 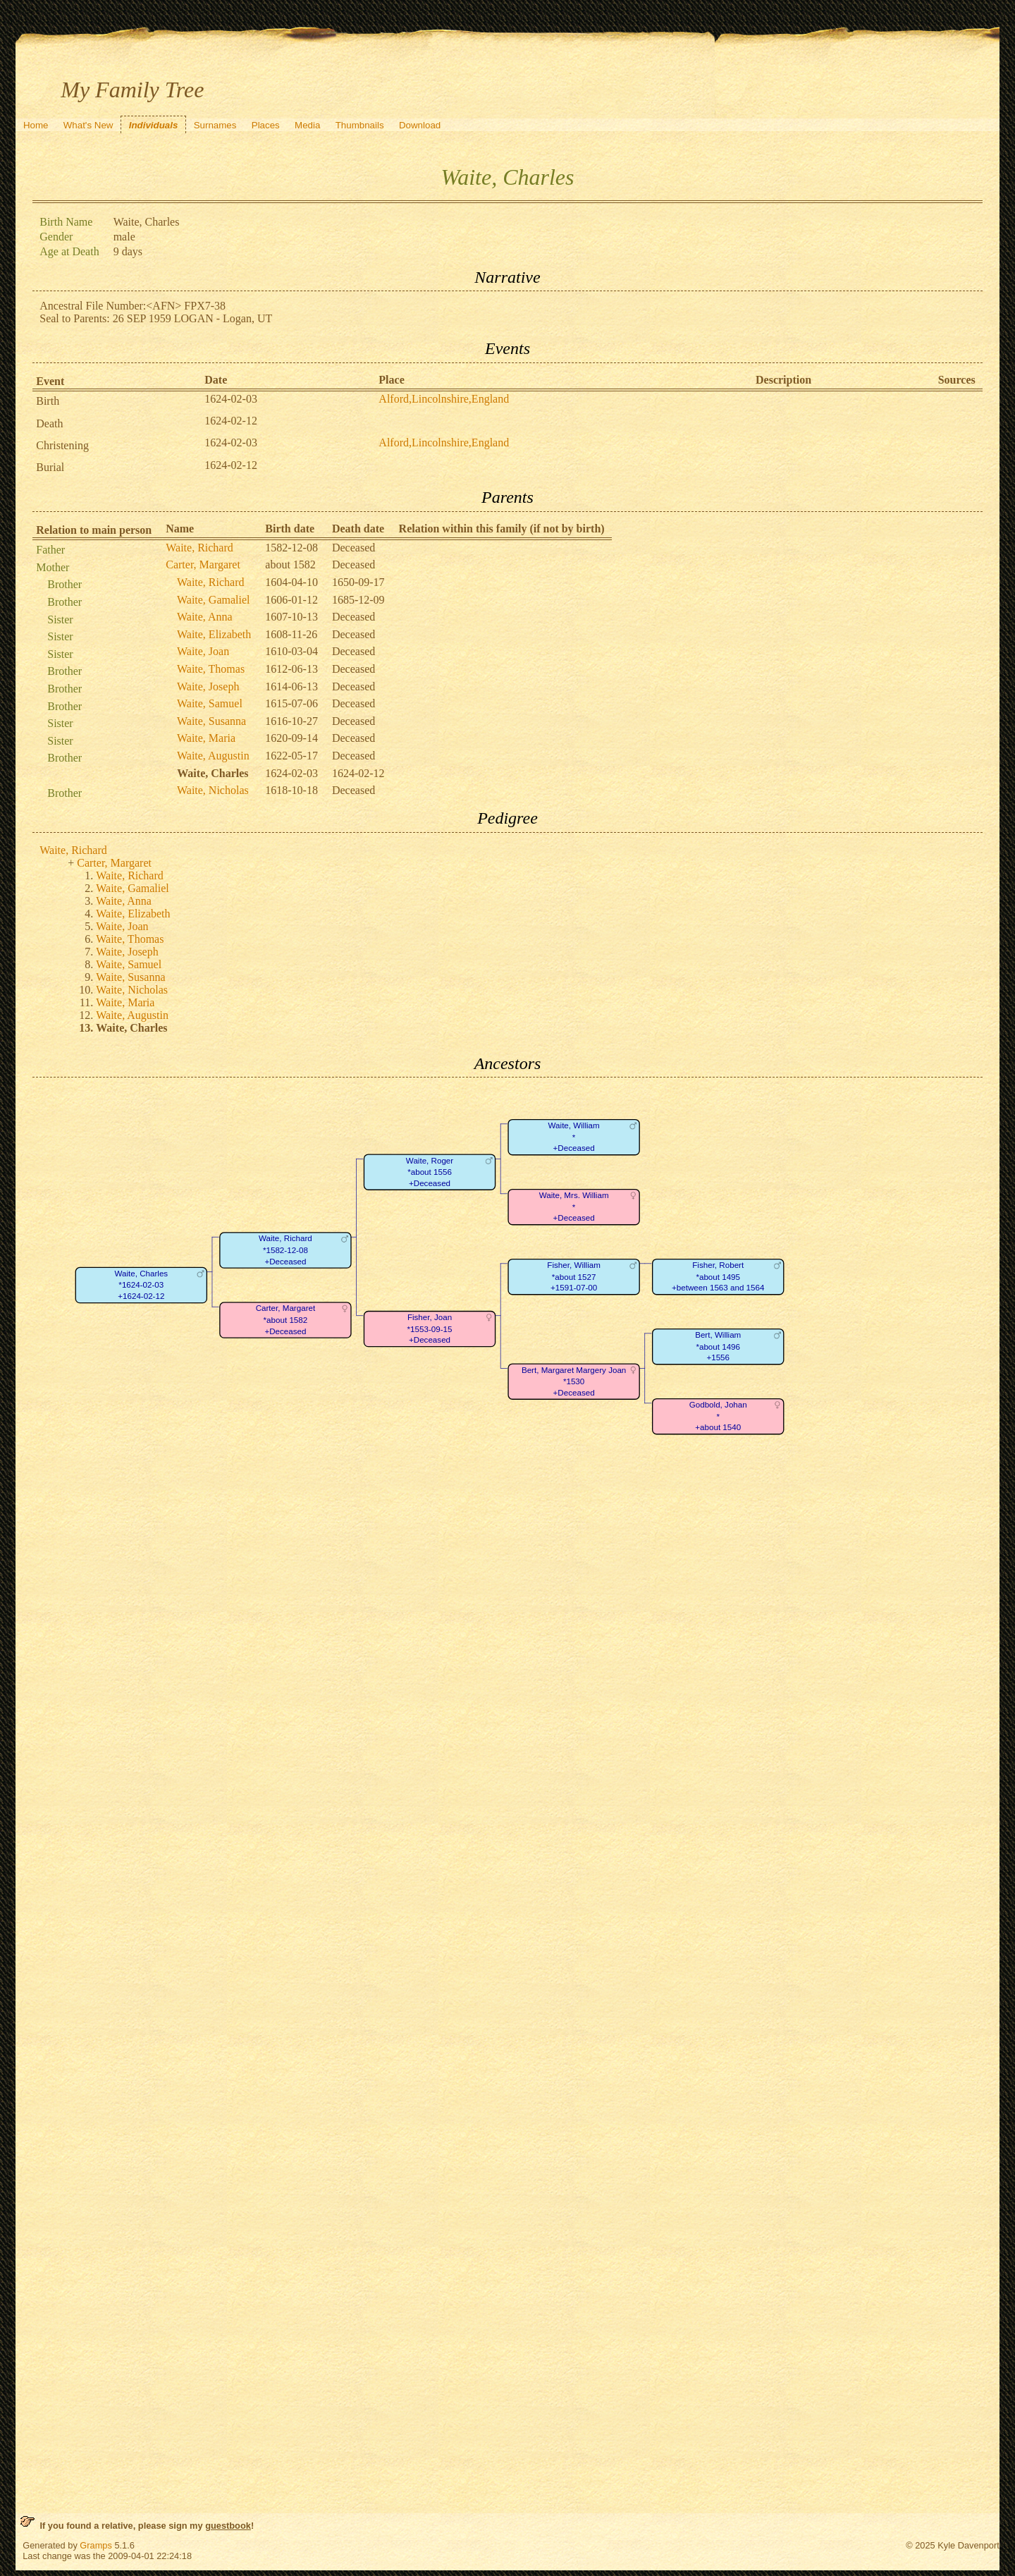 What do you see at coordinates (206, 738) in the screenshot?
I see `Waite, Maria` at bounding box center [206, 738].